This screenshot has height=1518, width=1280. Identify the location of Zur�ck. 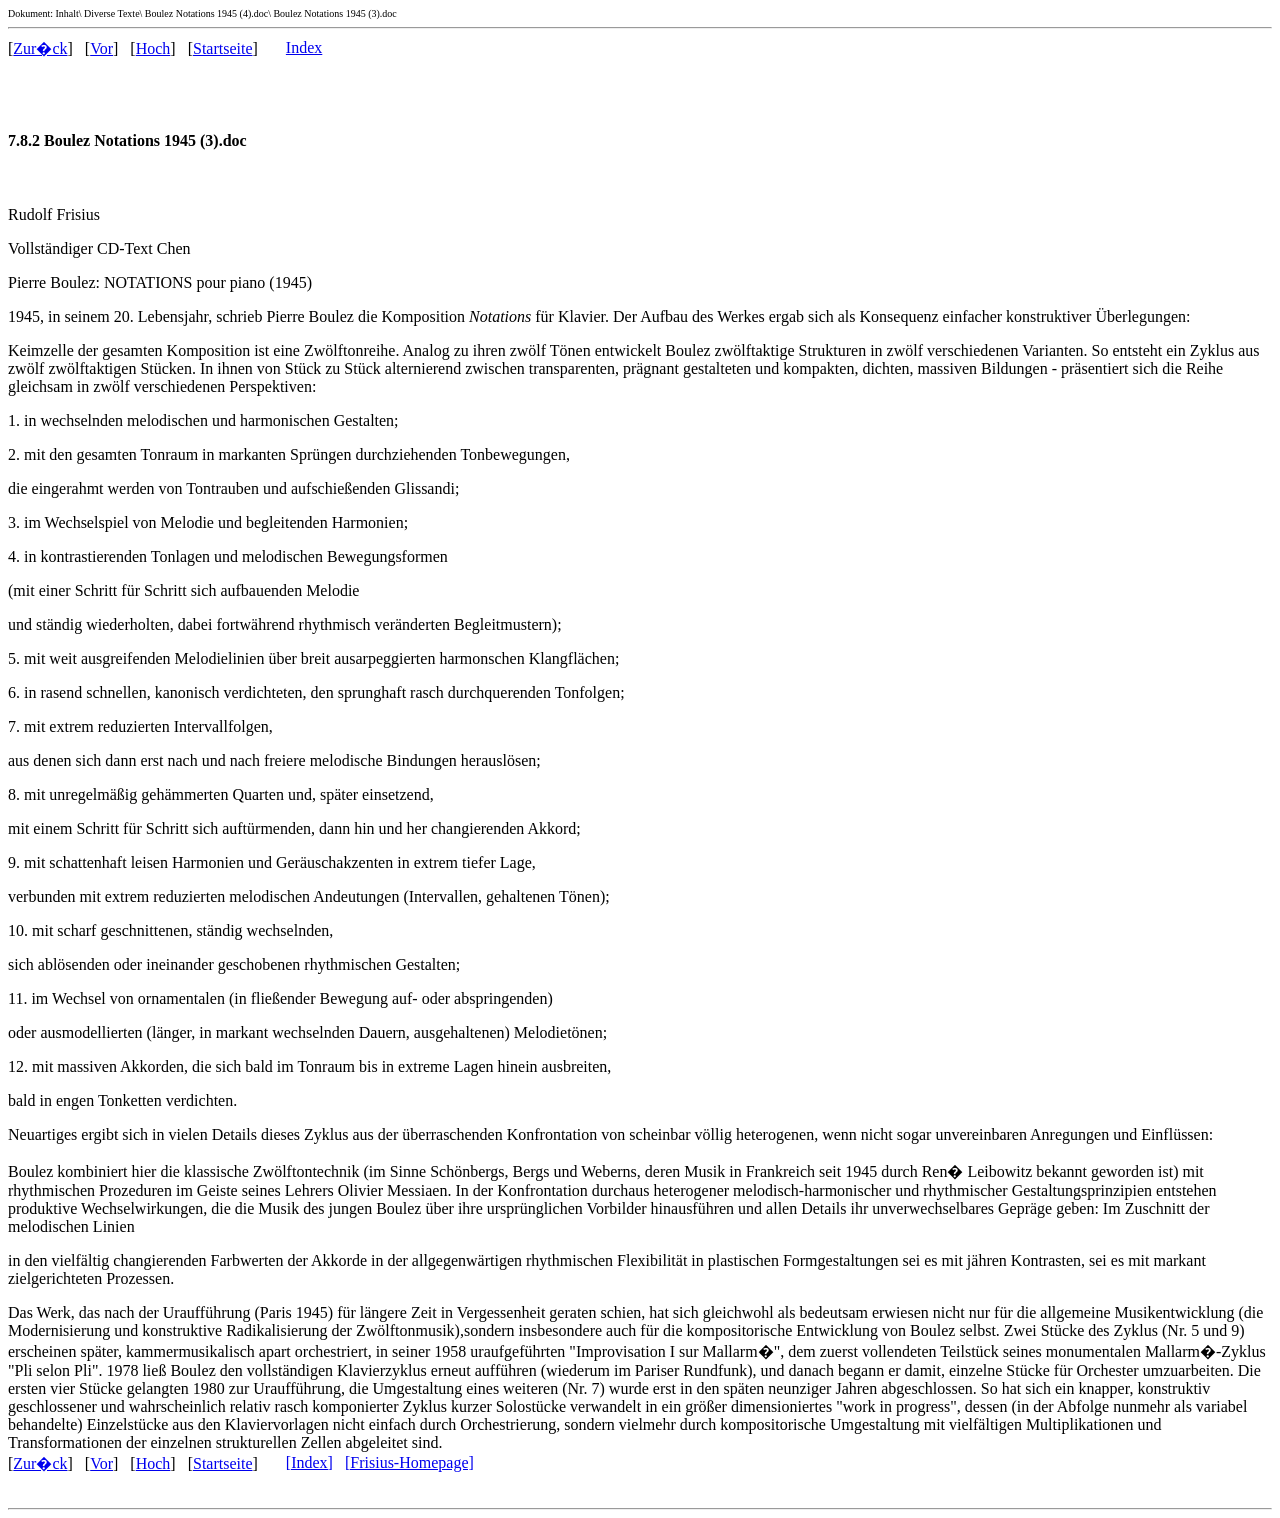
(40, 48).